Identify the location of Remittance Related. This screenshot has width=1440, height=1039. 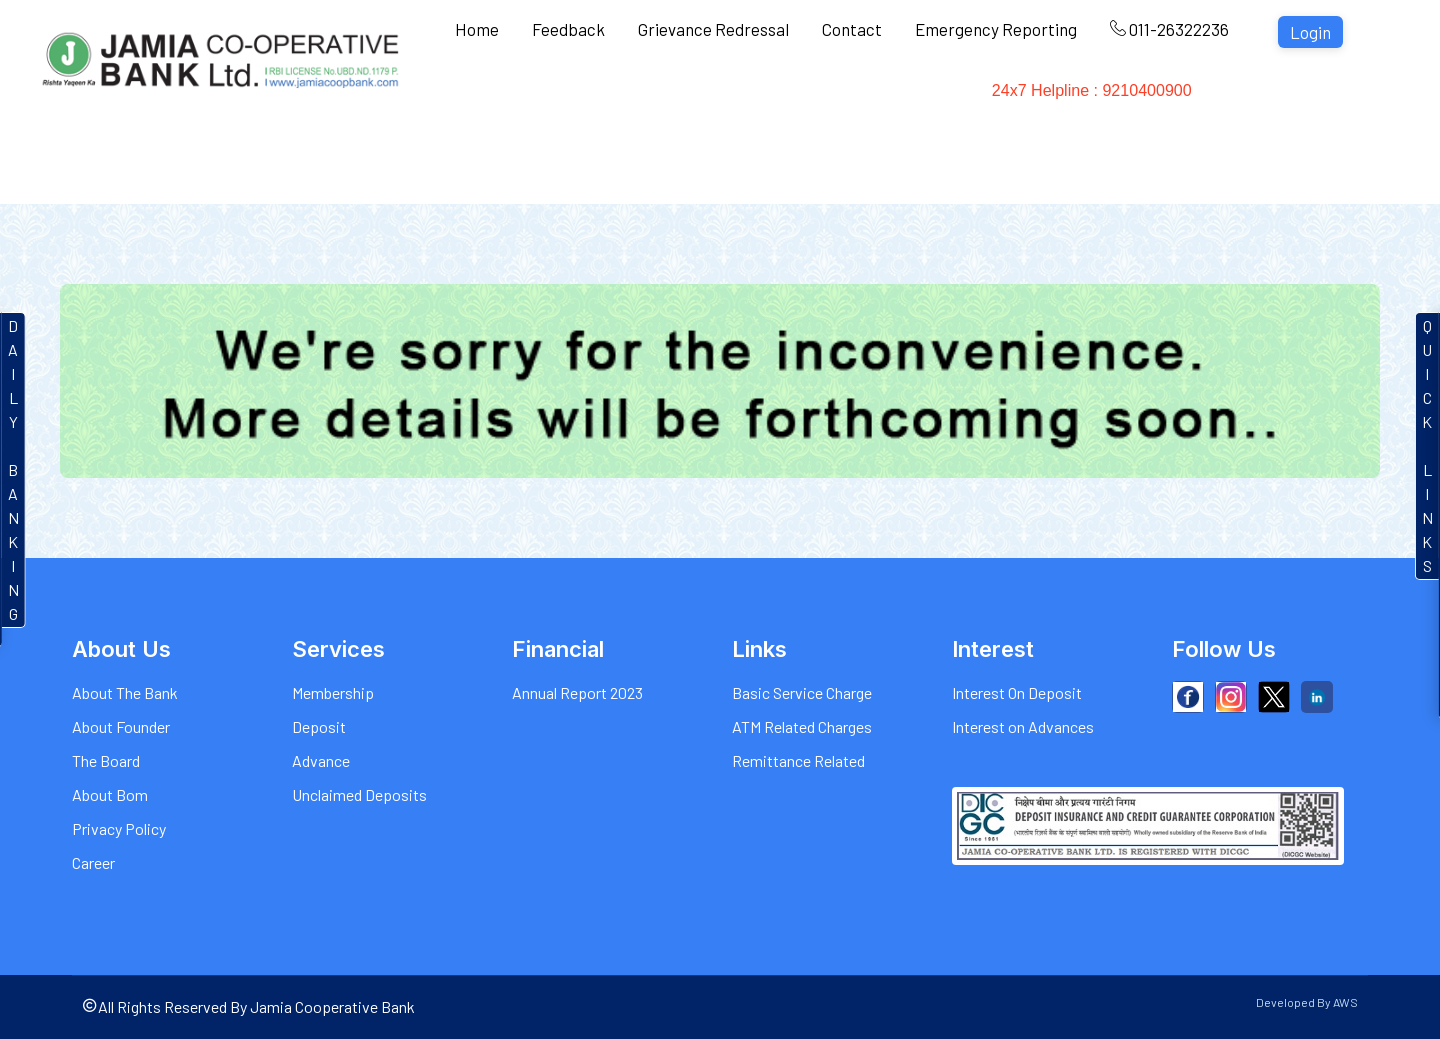
(798, 760).